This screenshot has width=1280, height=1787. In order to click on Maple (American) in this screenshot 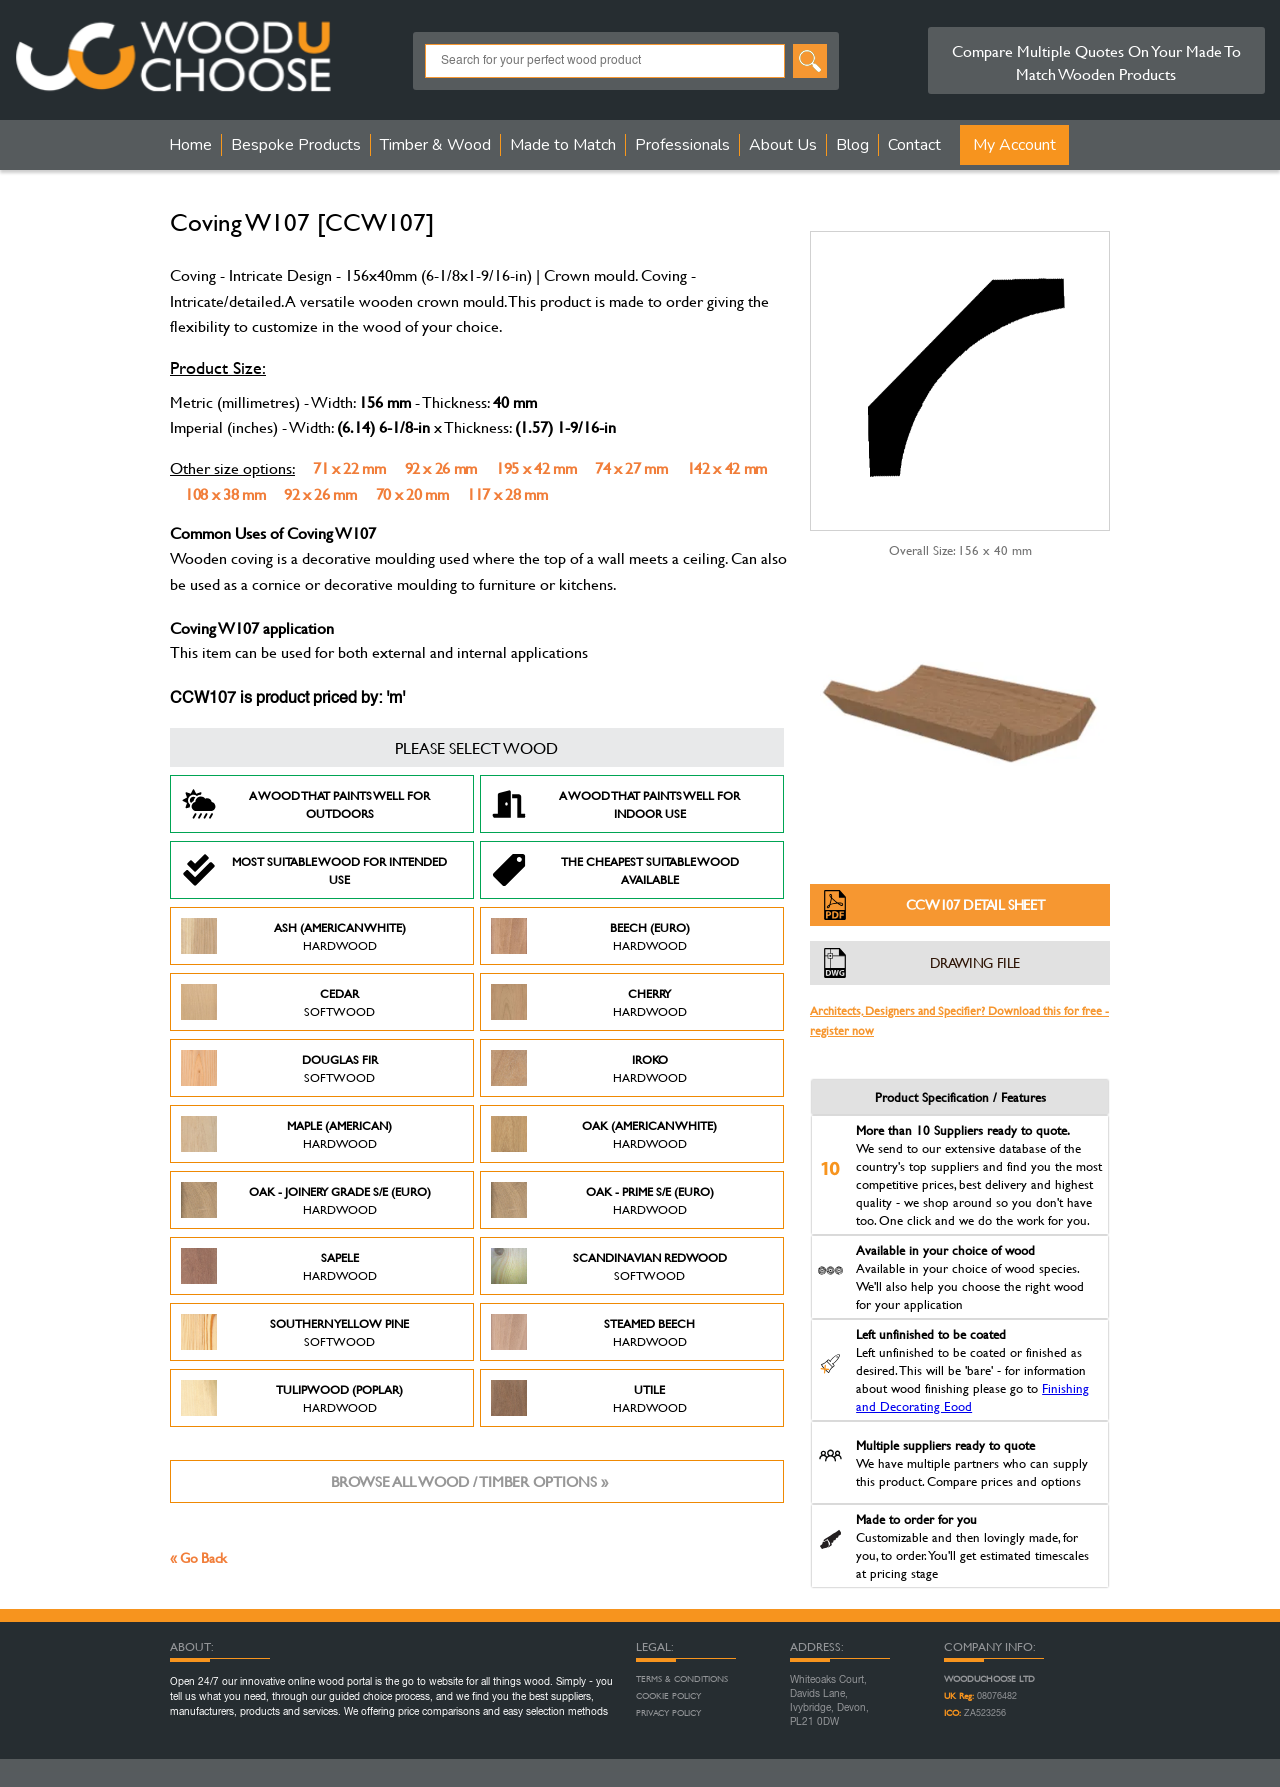, I will do `click(286, 1134)`.